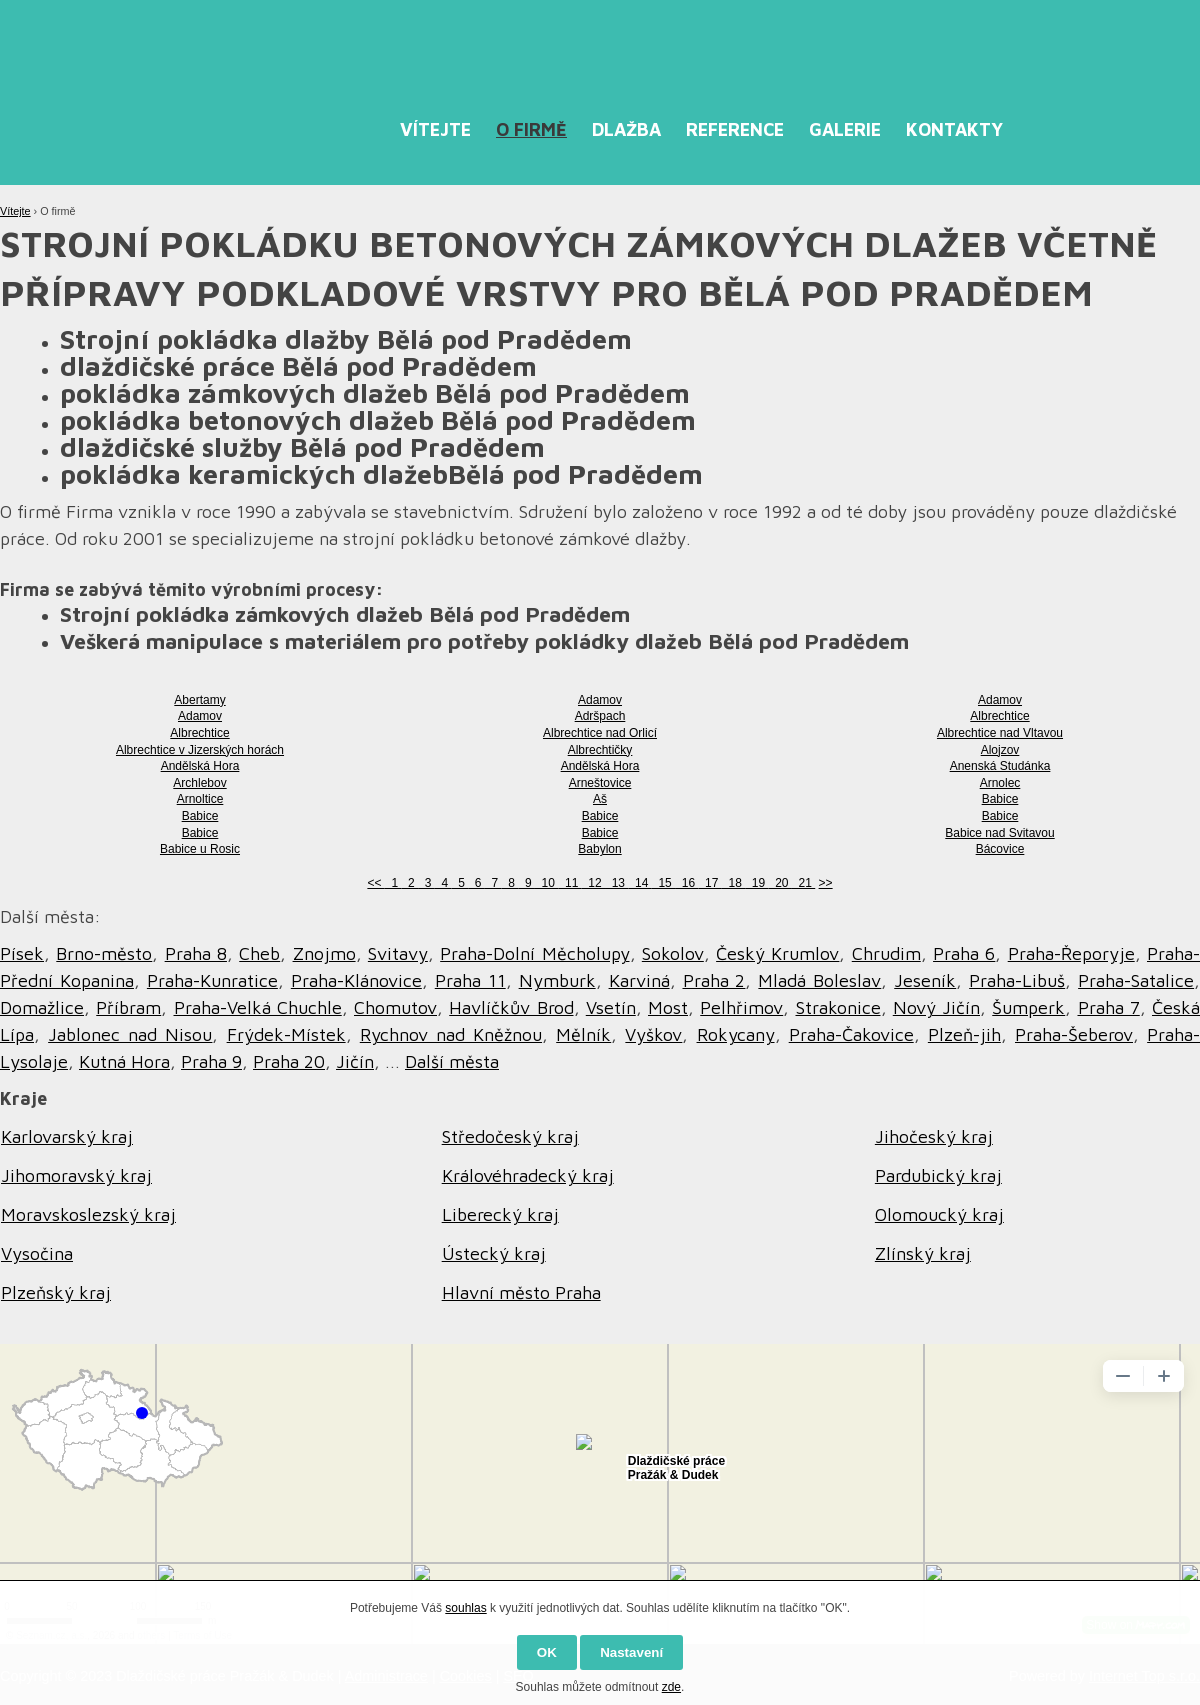 This screenshot has height=1705, width=1200. What do you see at coordinates (735, 129) in the screenshot?
I see `Reference` at bounding box center [735, 129].